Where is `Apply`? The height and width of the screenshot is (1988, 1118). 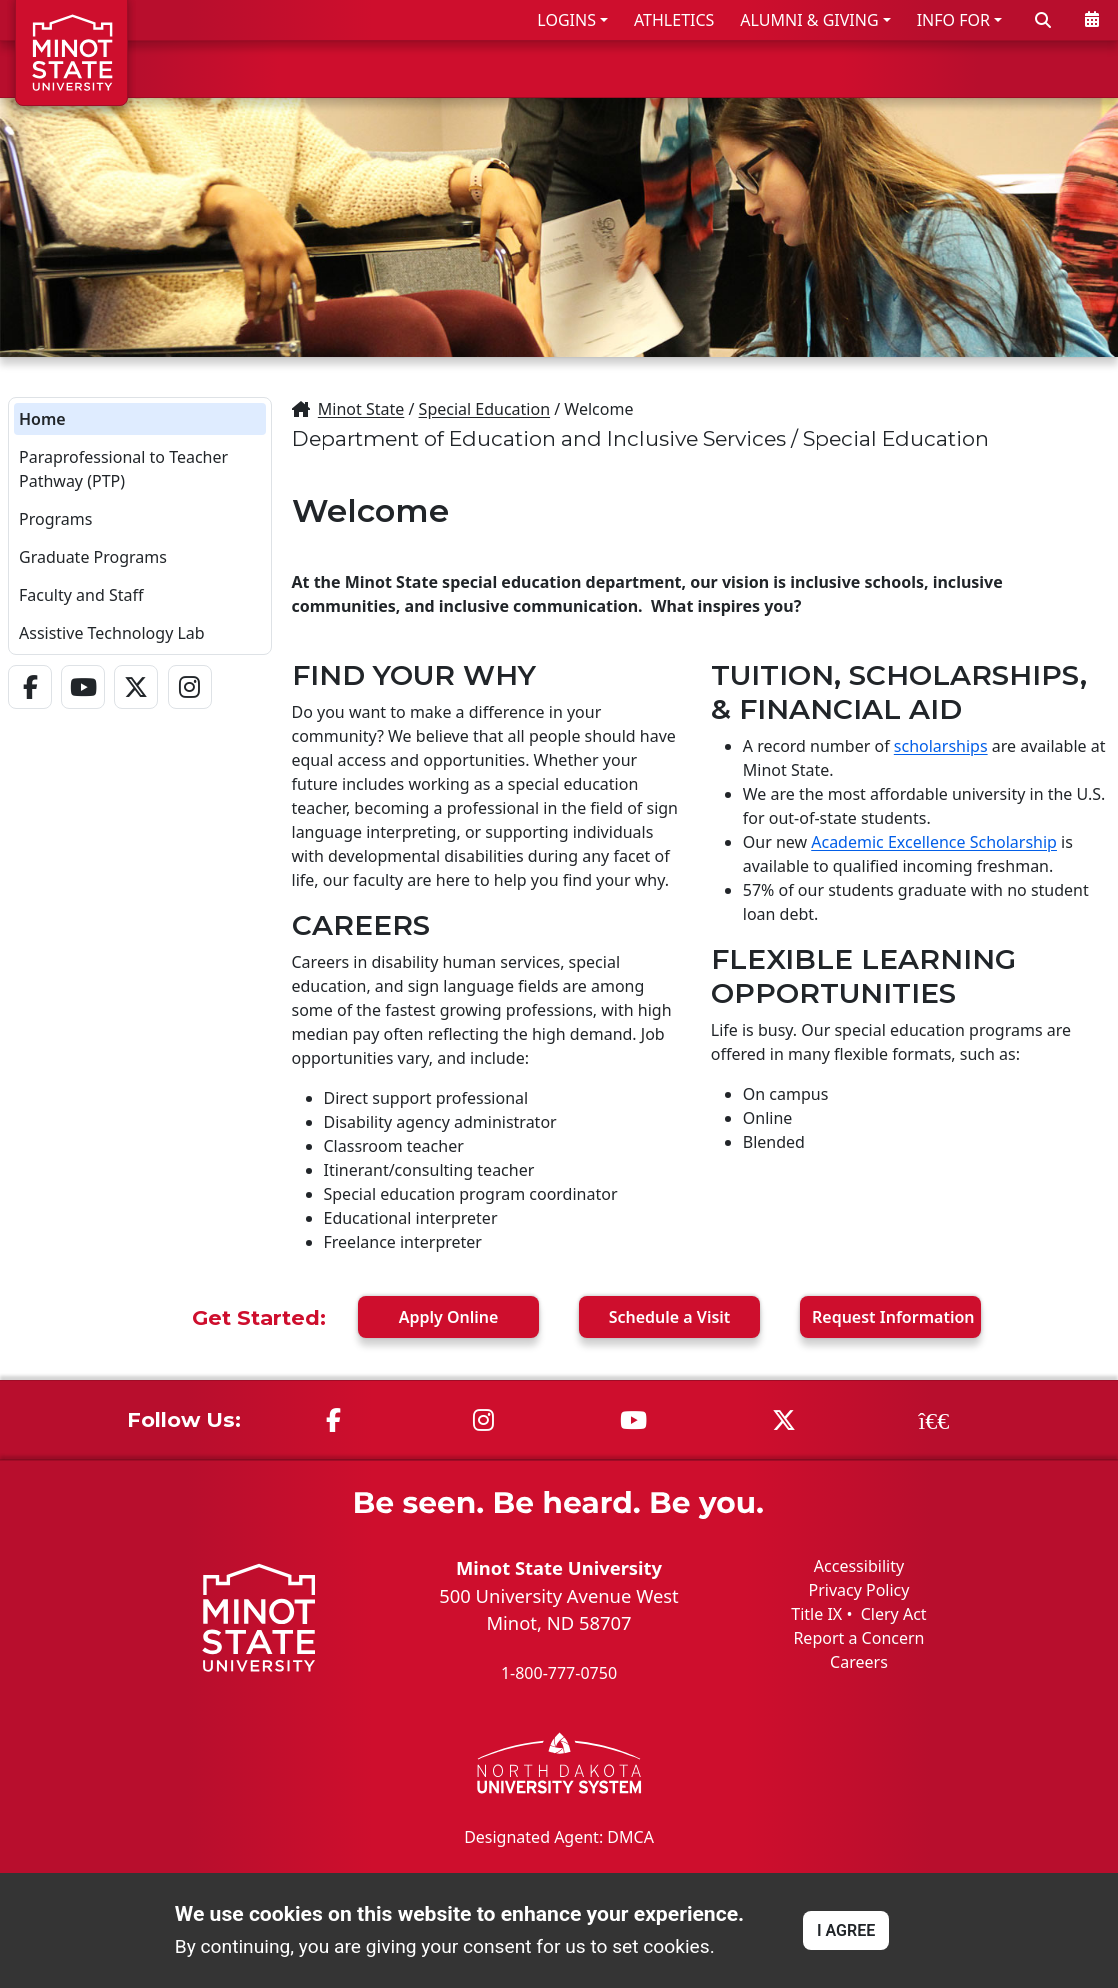 Apply is located at coordinates (449, 1317).